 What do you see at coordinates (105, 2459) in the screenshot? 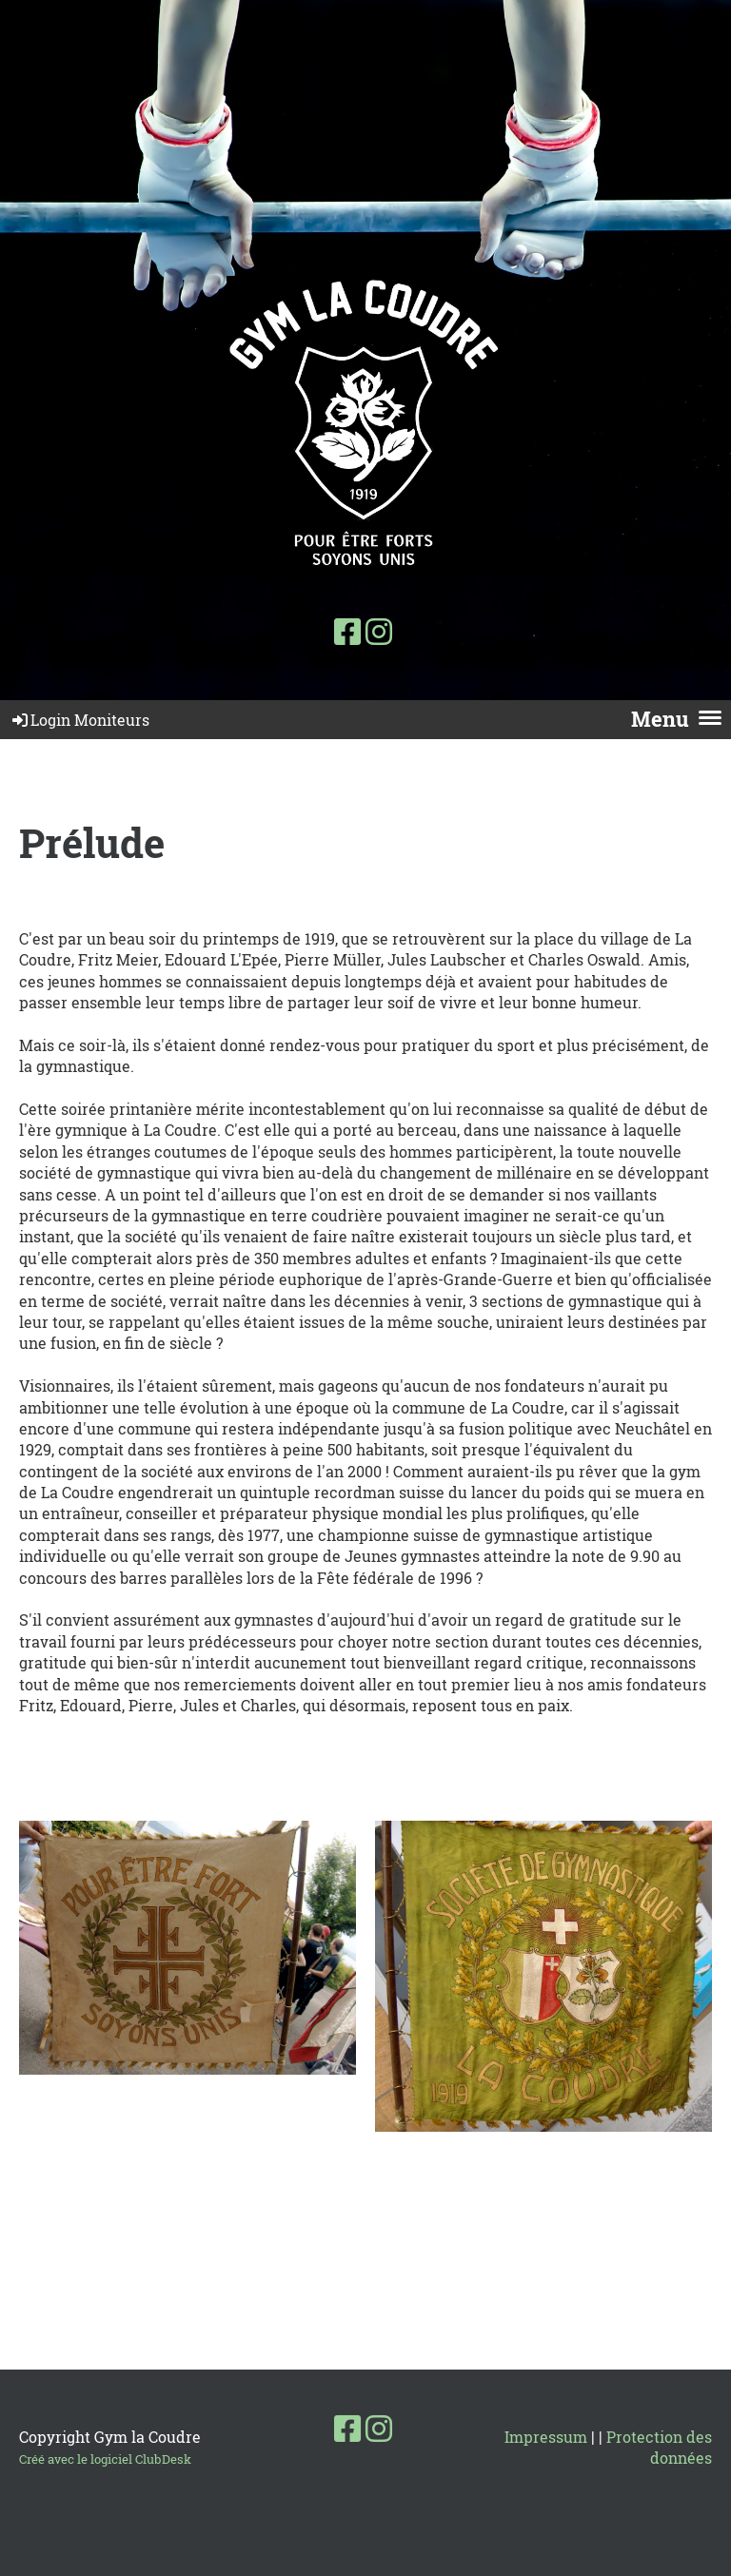
I see `Créé avec le logiciel ClubDesk` at bounding box center [105, 2459].